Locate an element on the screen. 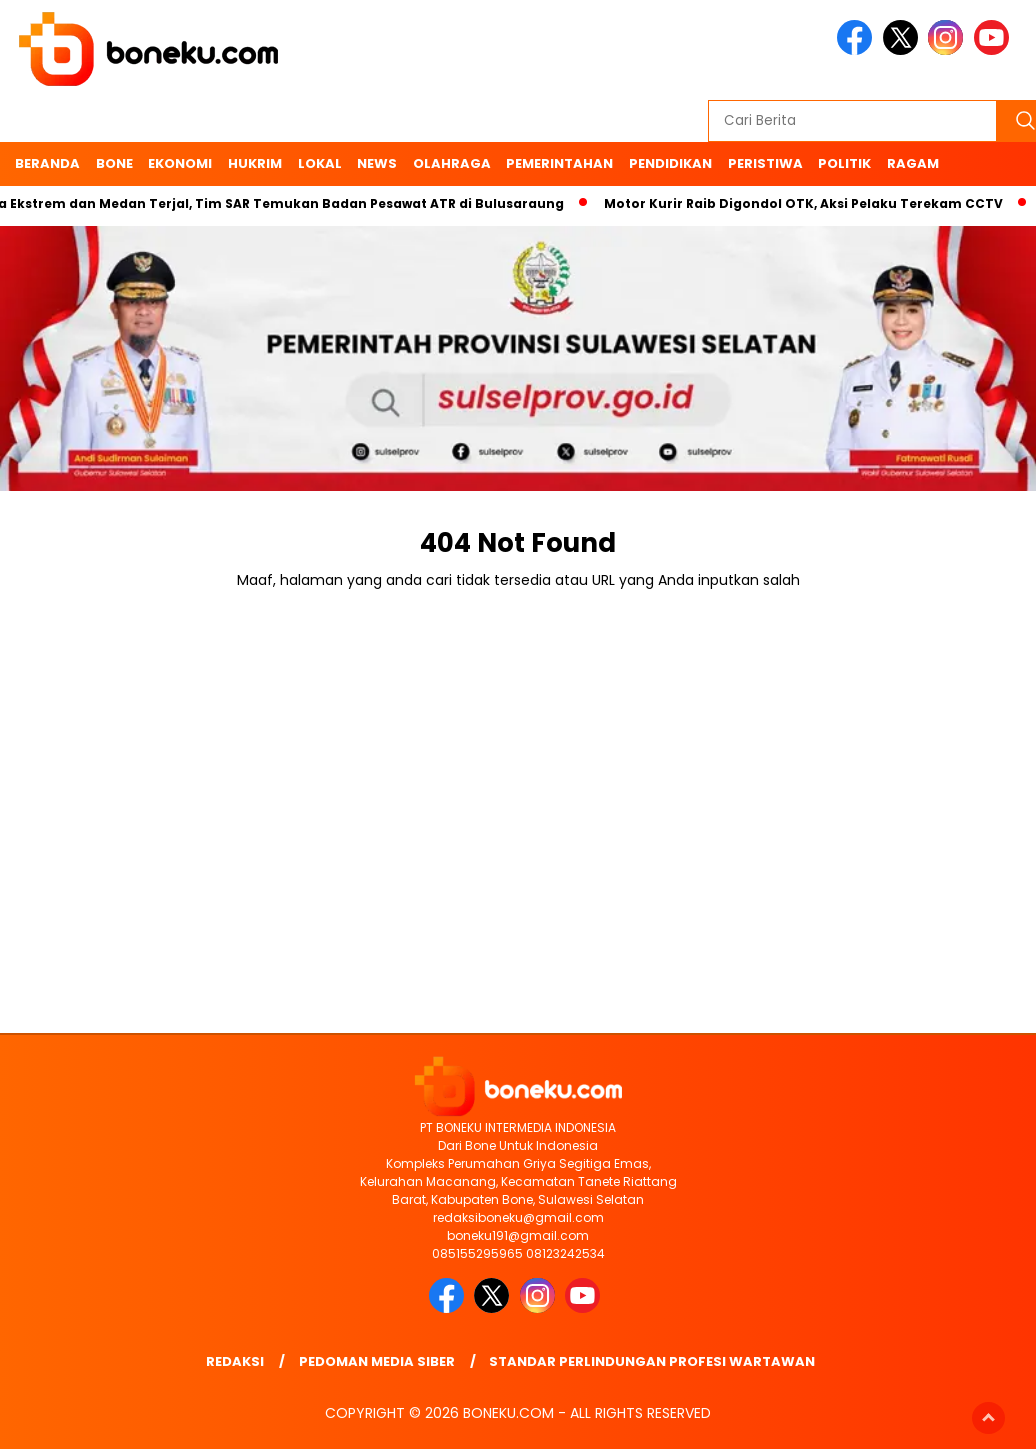 Image resolution: width=1036 pixels, height=1449 pixels. Standar Perlindungan Profesi Wartawan is located at coordinates (652, 1361).